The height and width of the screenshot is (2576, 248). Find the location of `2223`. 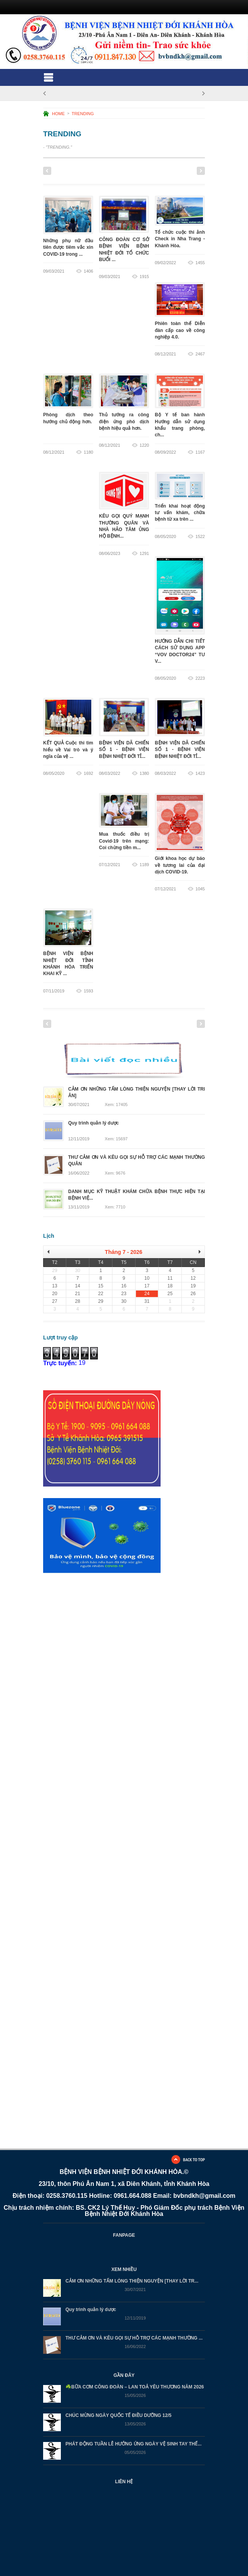

2223 is located at coordinates (200, 678).